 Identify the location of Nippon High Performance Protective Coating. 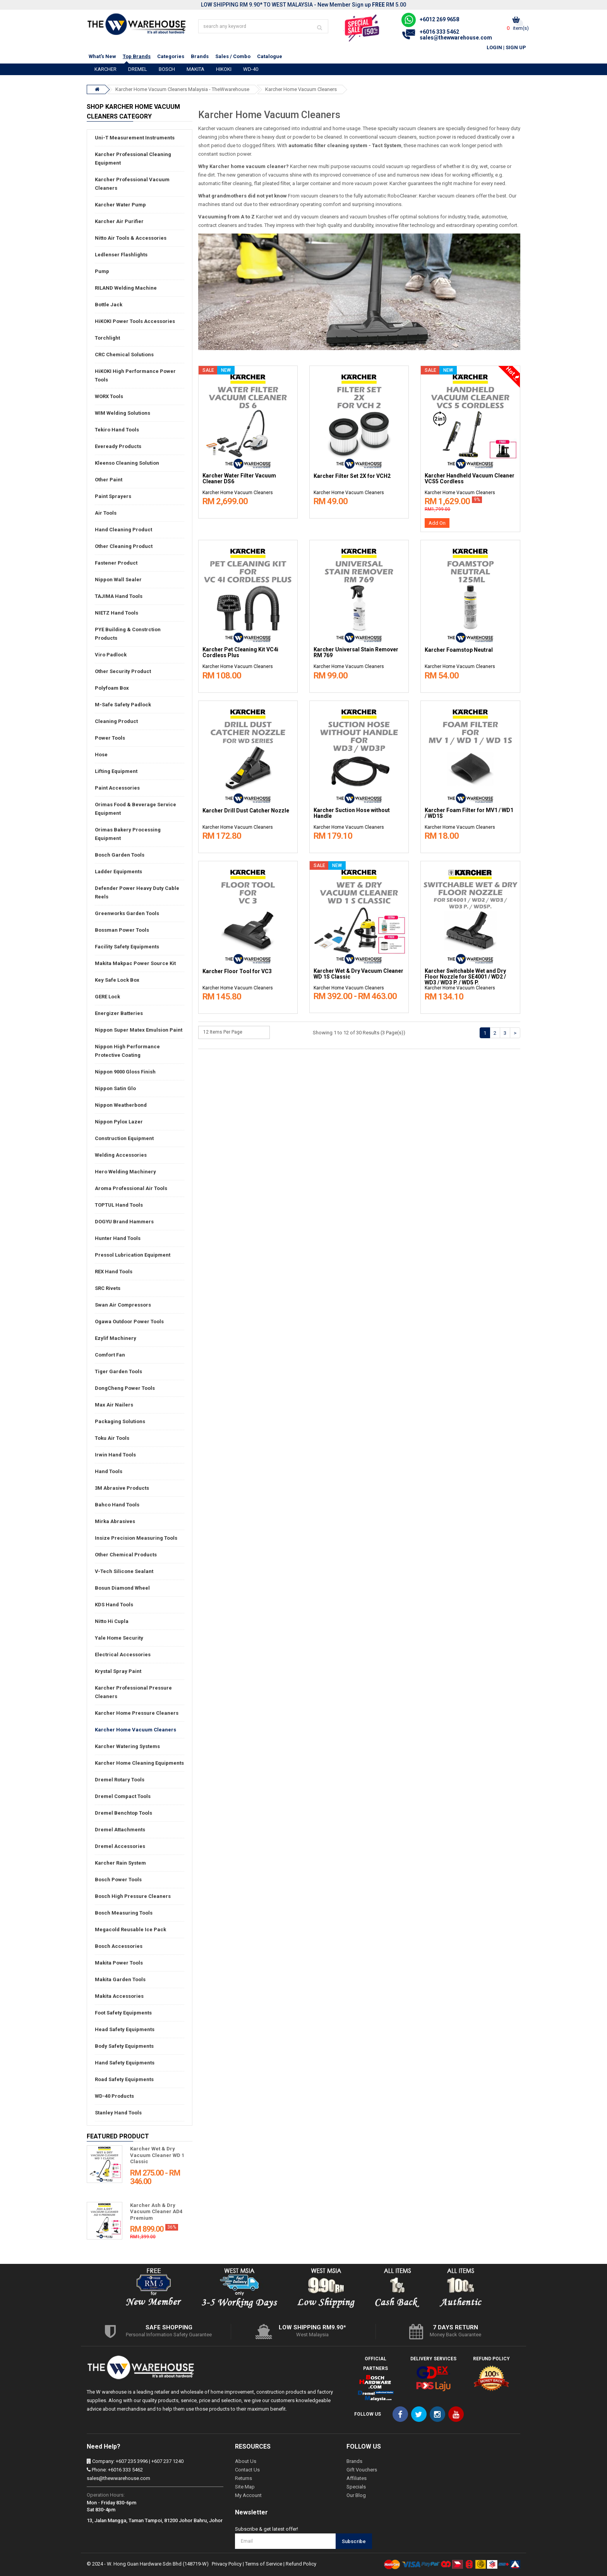
(127, 1051).